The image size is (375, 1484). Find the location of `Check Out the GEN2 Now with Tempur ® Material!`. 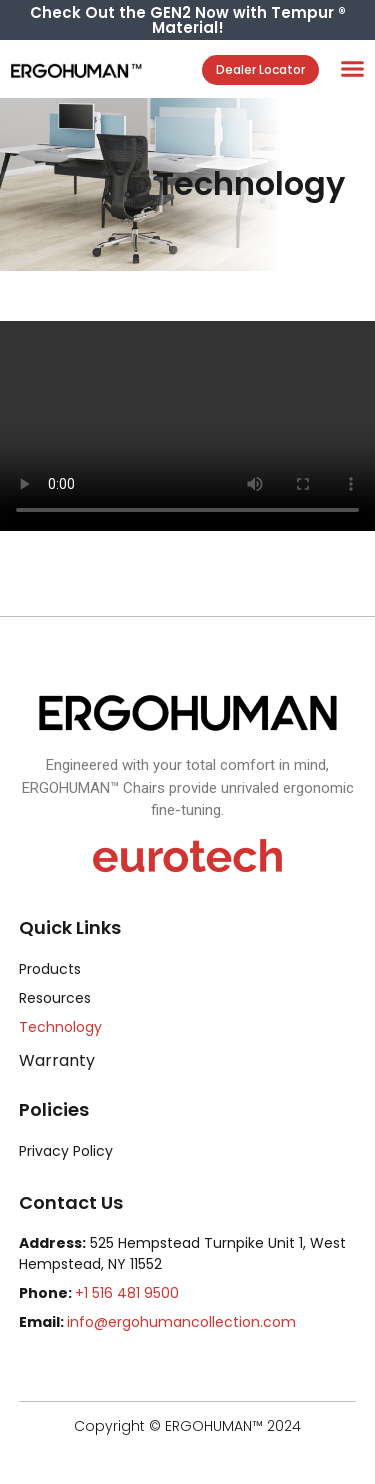

Check Out the GEN2 Now with Tempur ® Material! is located at coordinates (188, 20).